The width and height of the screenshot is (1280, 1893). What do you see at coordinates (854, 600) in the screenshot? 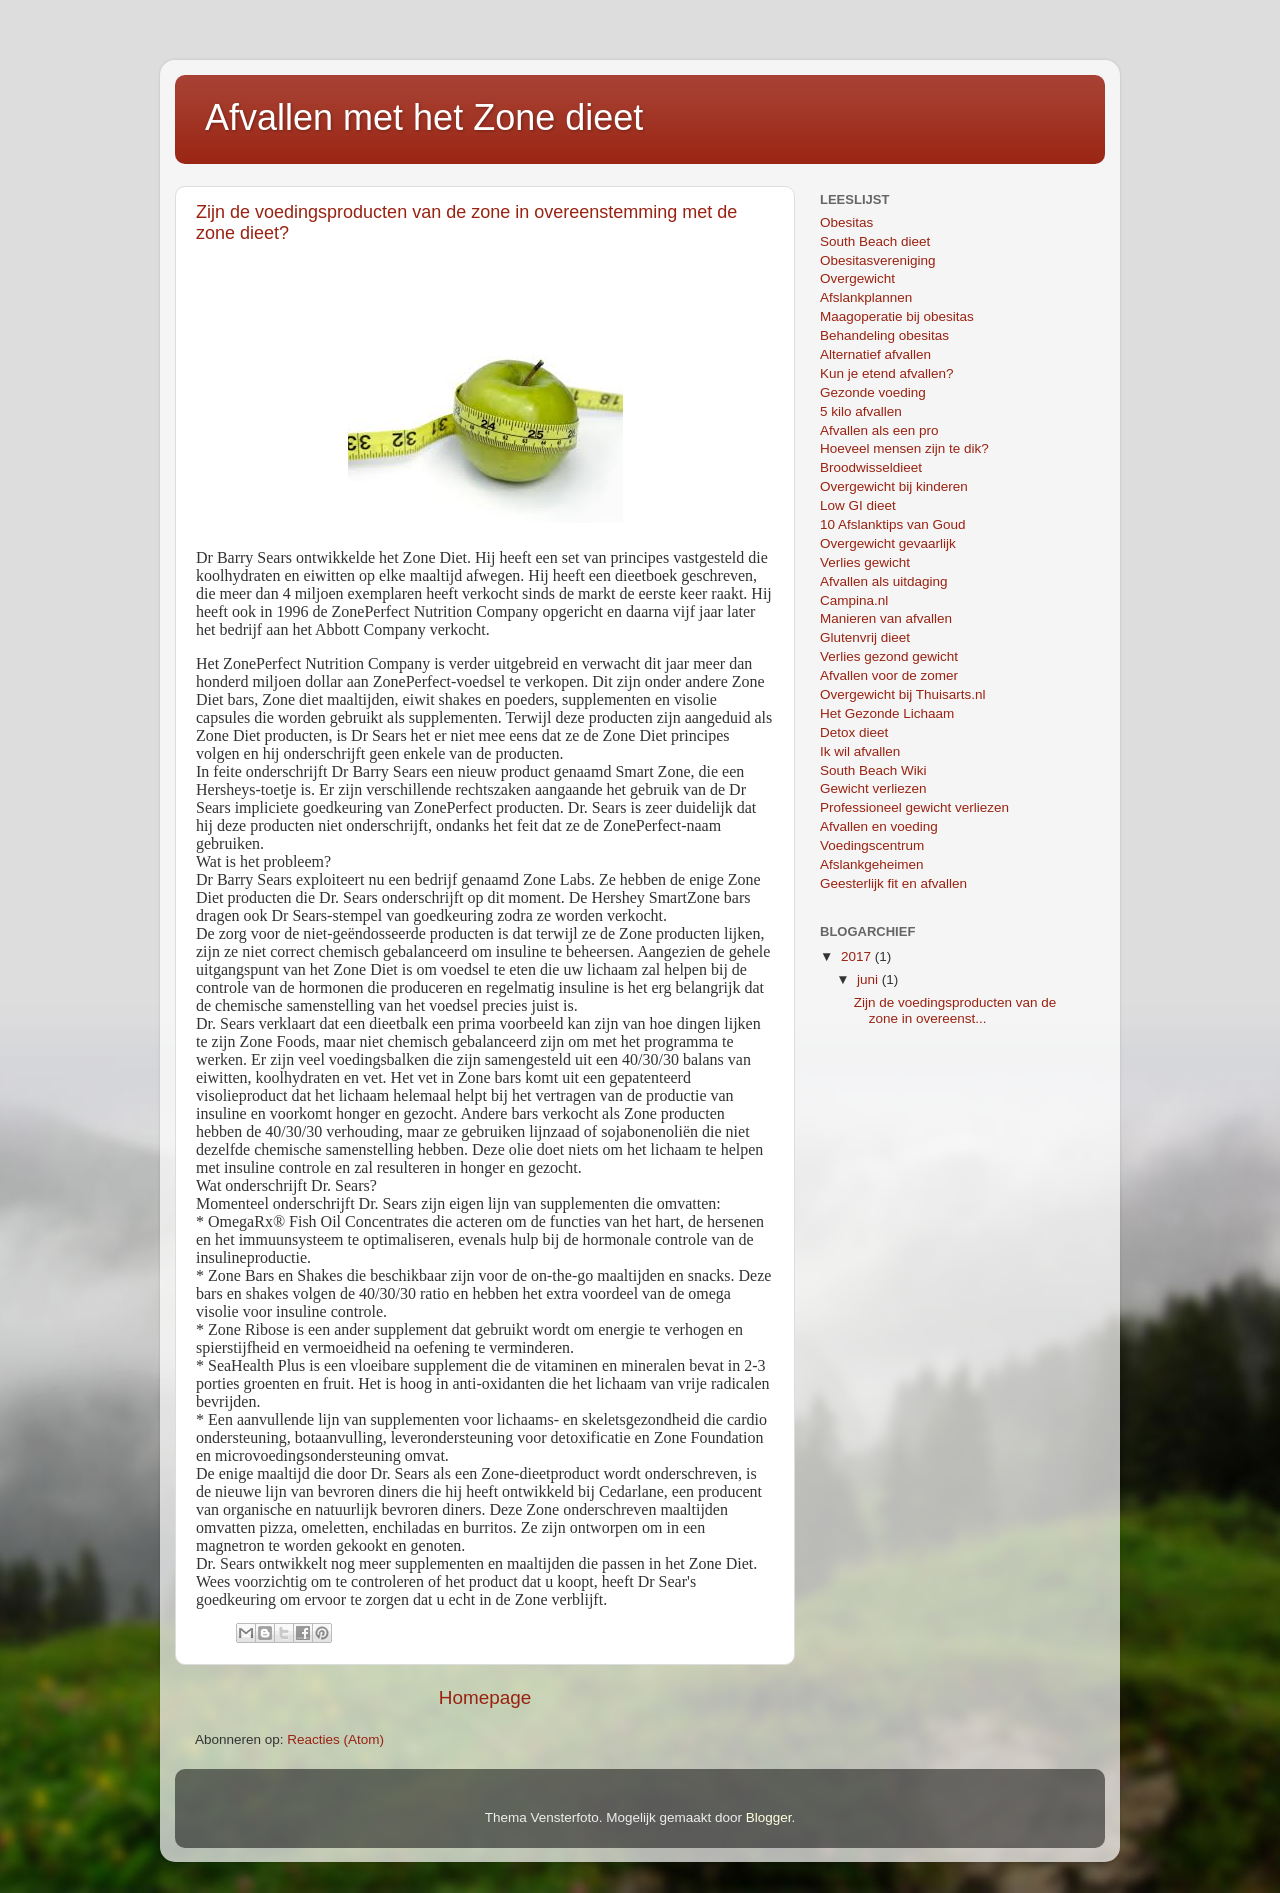
I see `Campina.nl` at bounding box center [854, 600].